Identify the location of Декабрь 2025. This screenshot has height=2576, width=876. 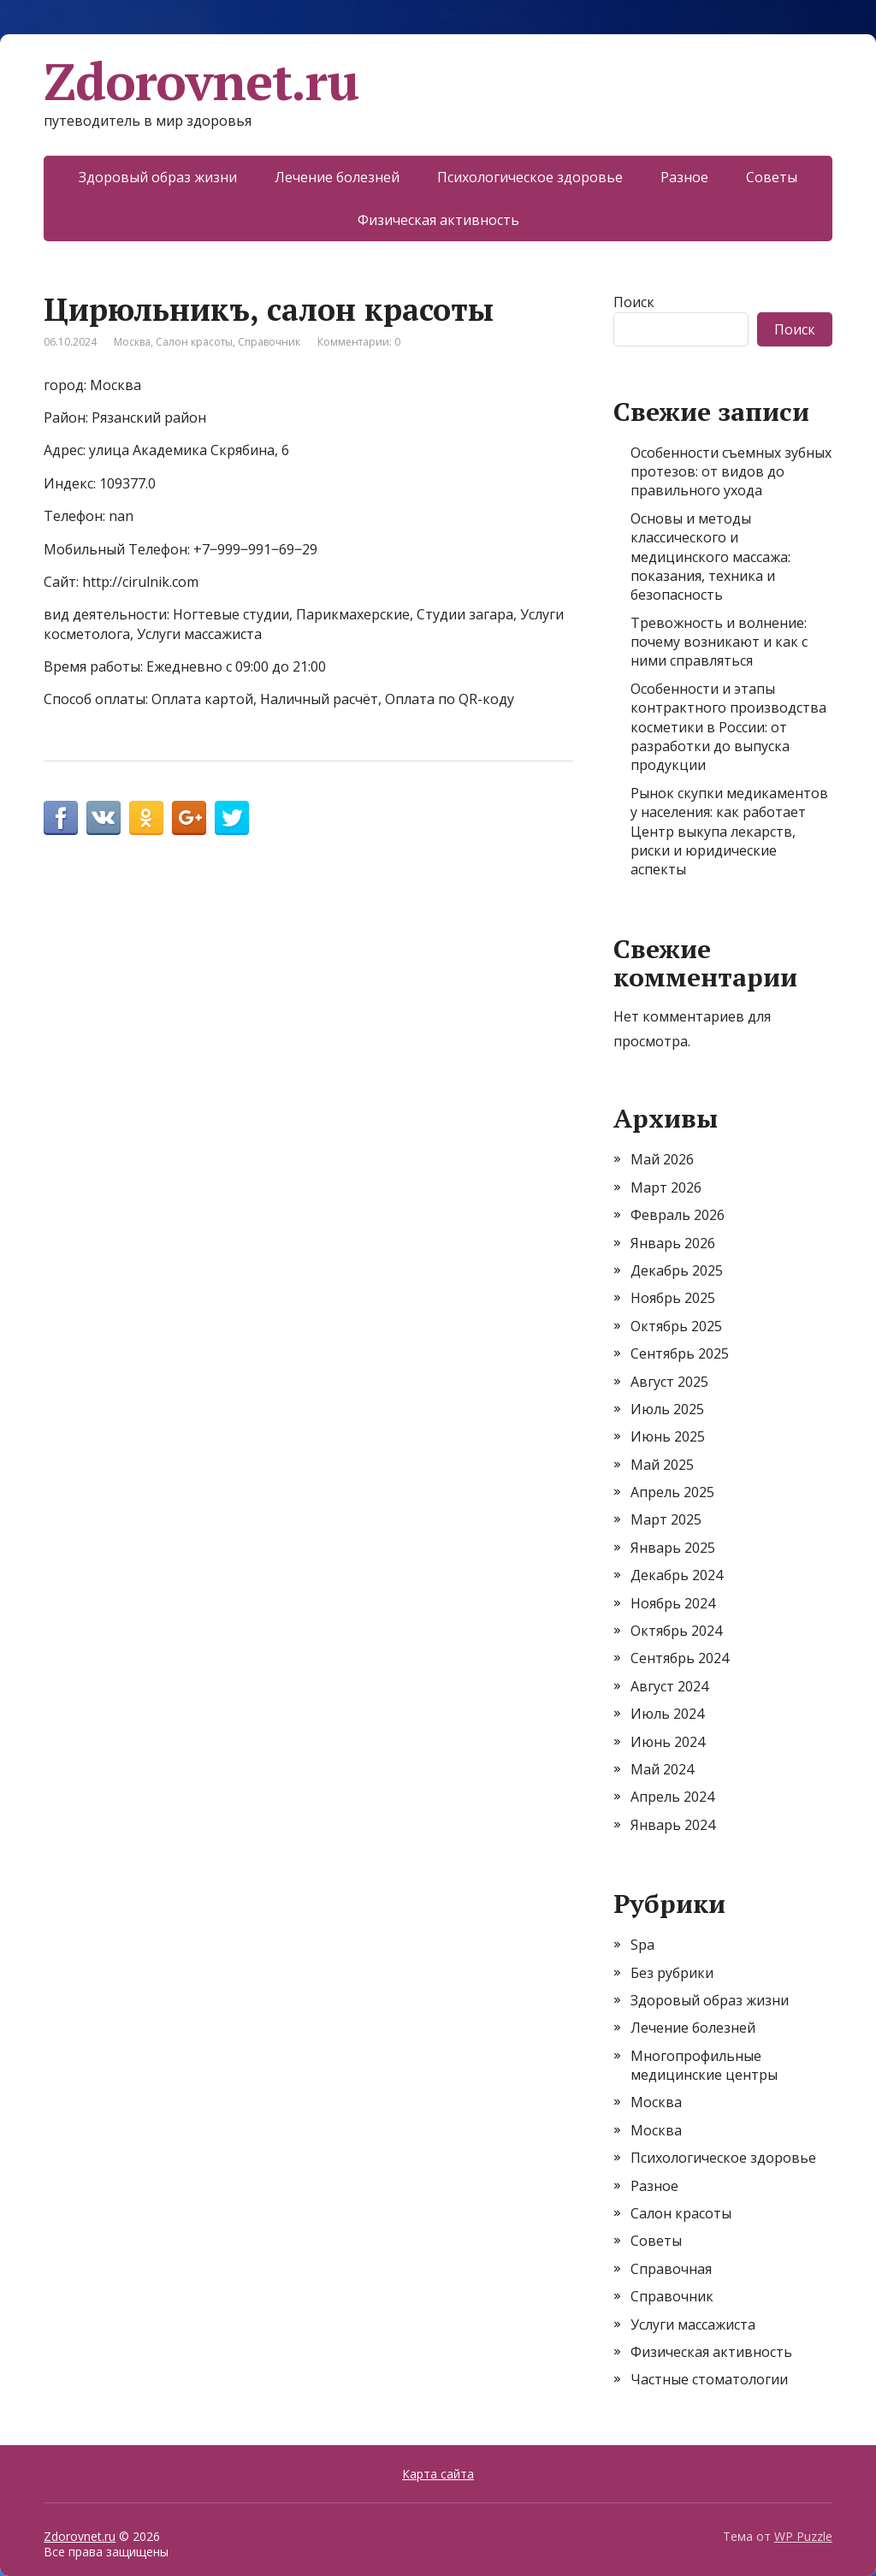
(676, 1270).